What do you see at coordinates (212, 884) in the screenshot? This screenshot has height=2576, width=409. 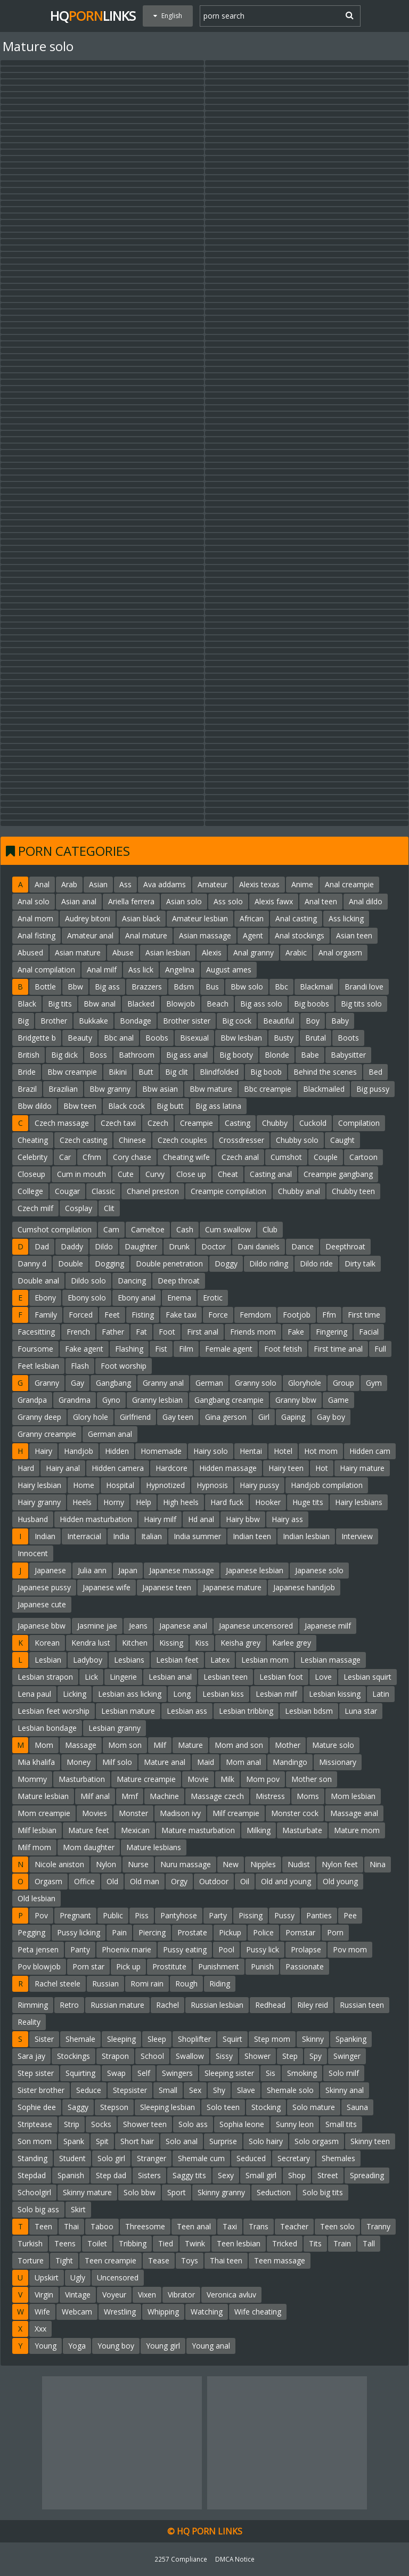 I see `Amateur` at bounding box center [212, 884].